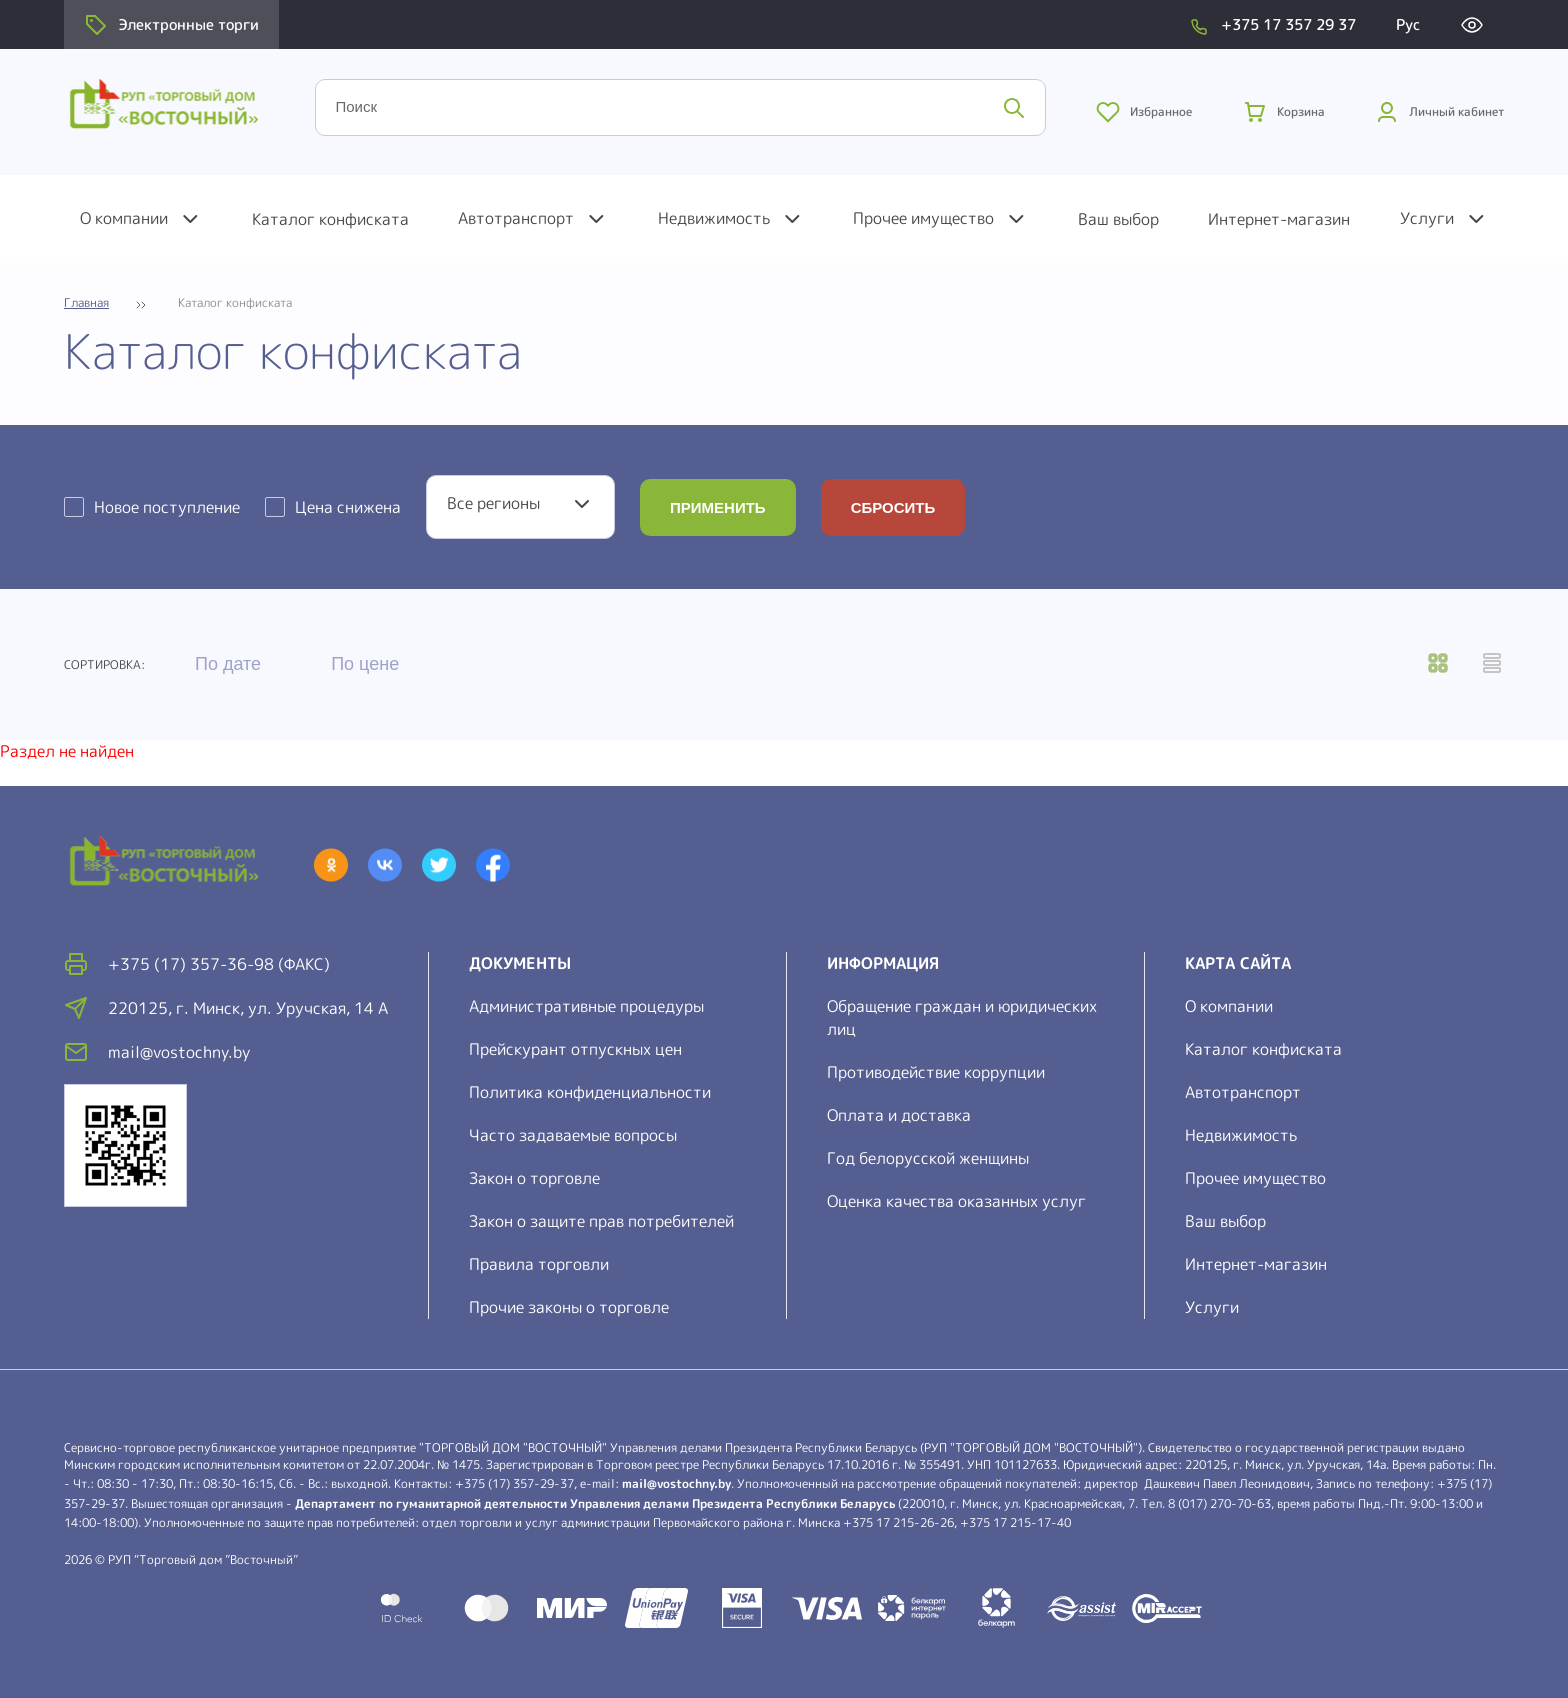 Image resolution: width=1568 pixels, height=1698 pixels. I want to click on +375 (17) 357-36-98 (факс), so click(219, 964).